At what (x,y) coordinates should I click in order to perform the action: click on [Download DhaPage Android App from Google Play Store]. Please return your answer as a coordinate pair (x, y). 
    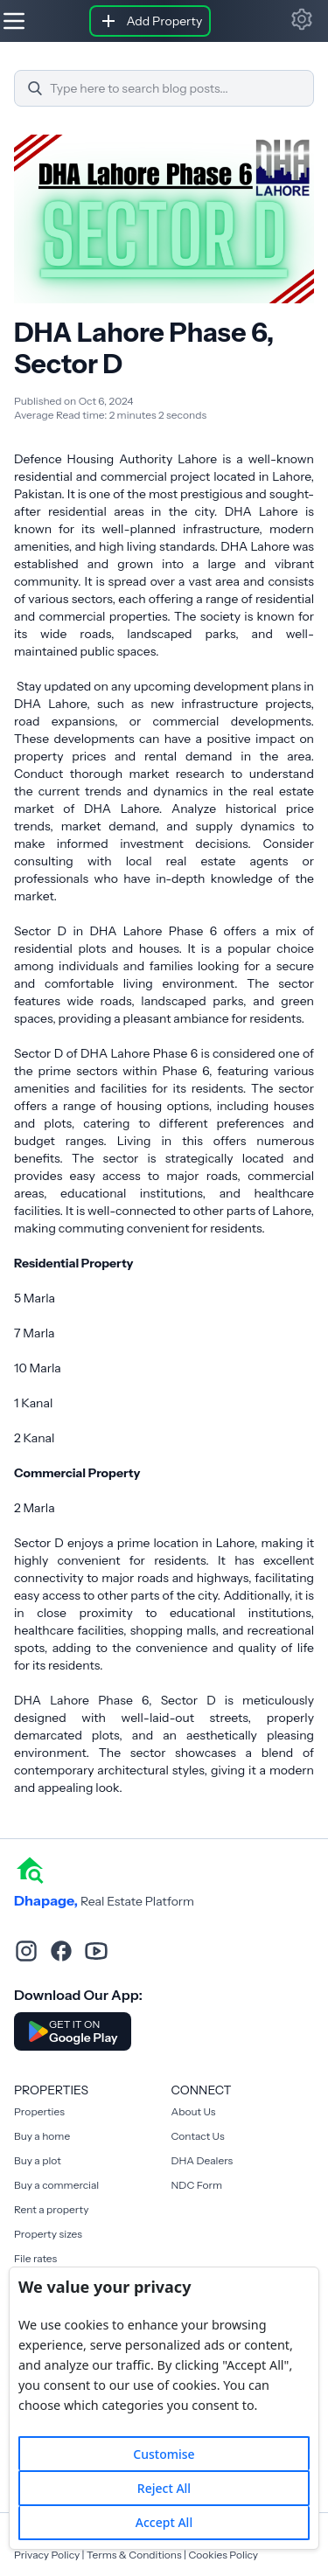
    Looking at the image, I should click on (72, 2031).